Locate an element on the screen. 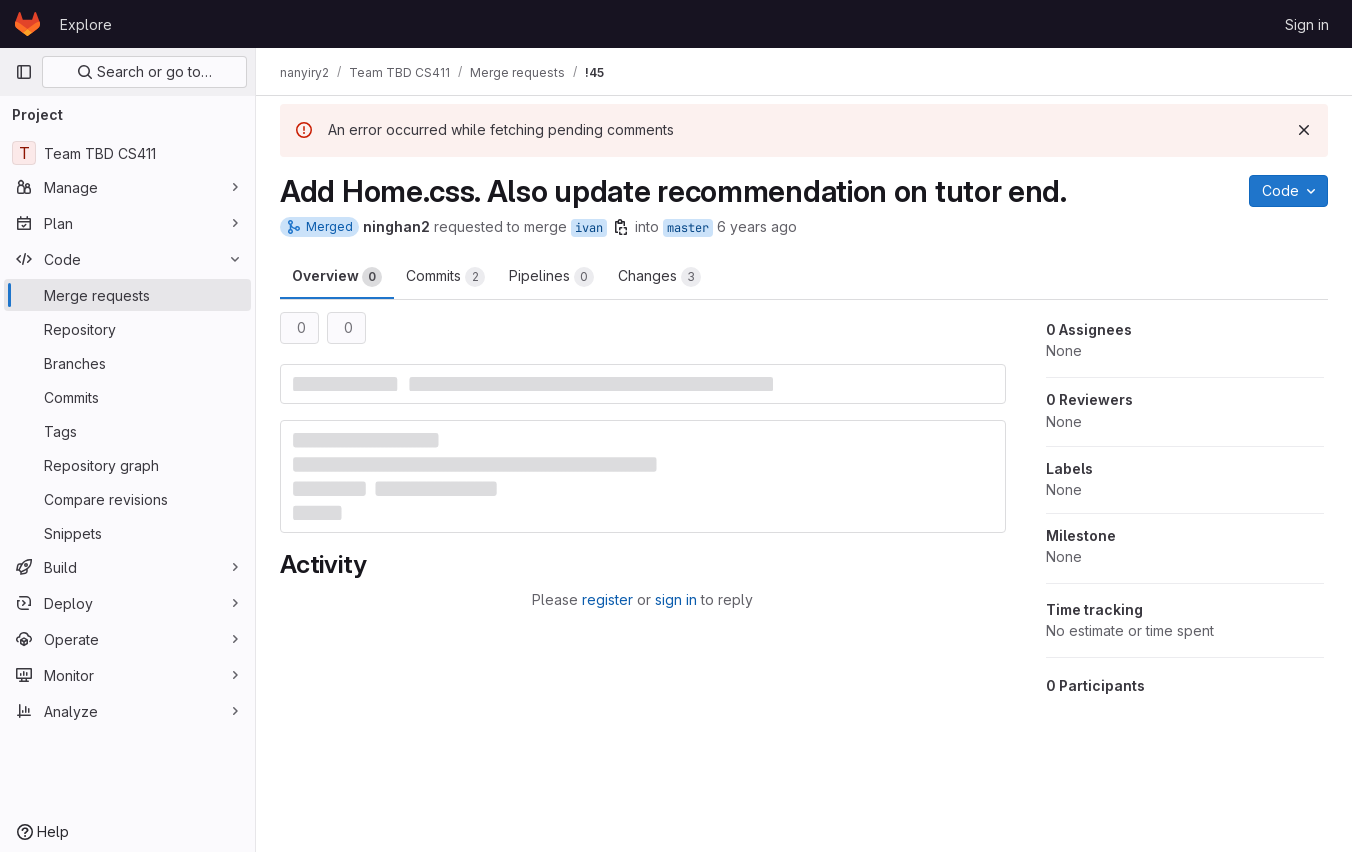 The width and height of the screenshot is (1352, 852). [Commits] is located at coordinates (127, 397).